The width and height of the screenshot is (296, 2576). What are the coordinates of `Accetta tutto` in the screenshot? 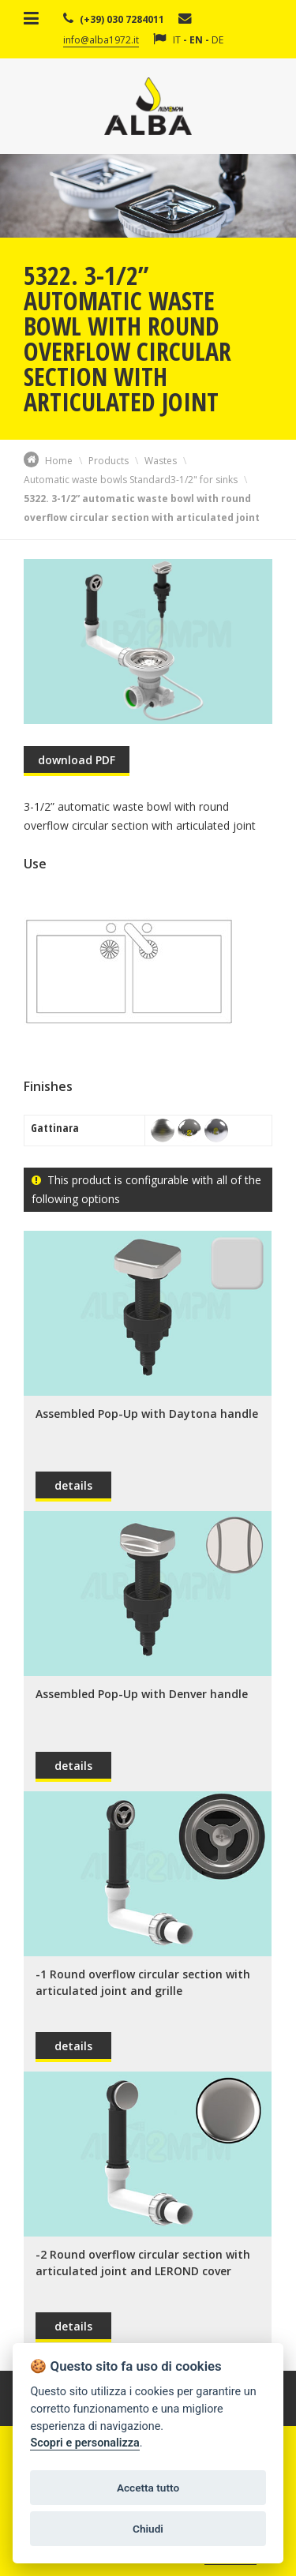 It's located at (148, 2487).